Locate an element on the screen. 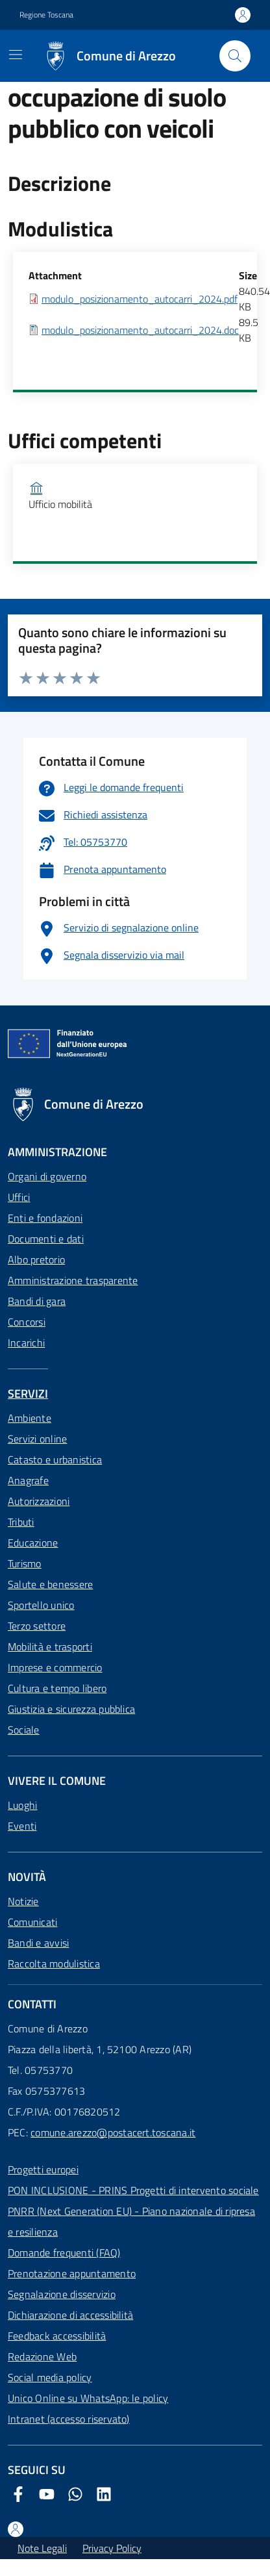 Image resolution: width=270 pixels, height=2576 pixels. Notizie is located at coordinates (23, 1901).